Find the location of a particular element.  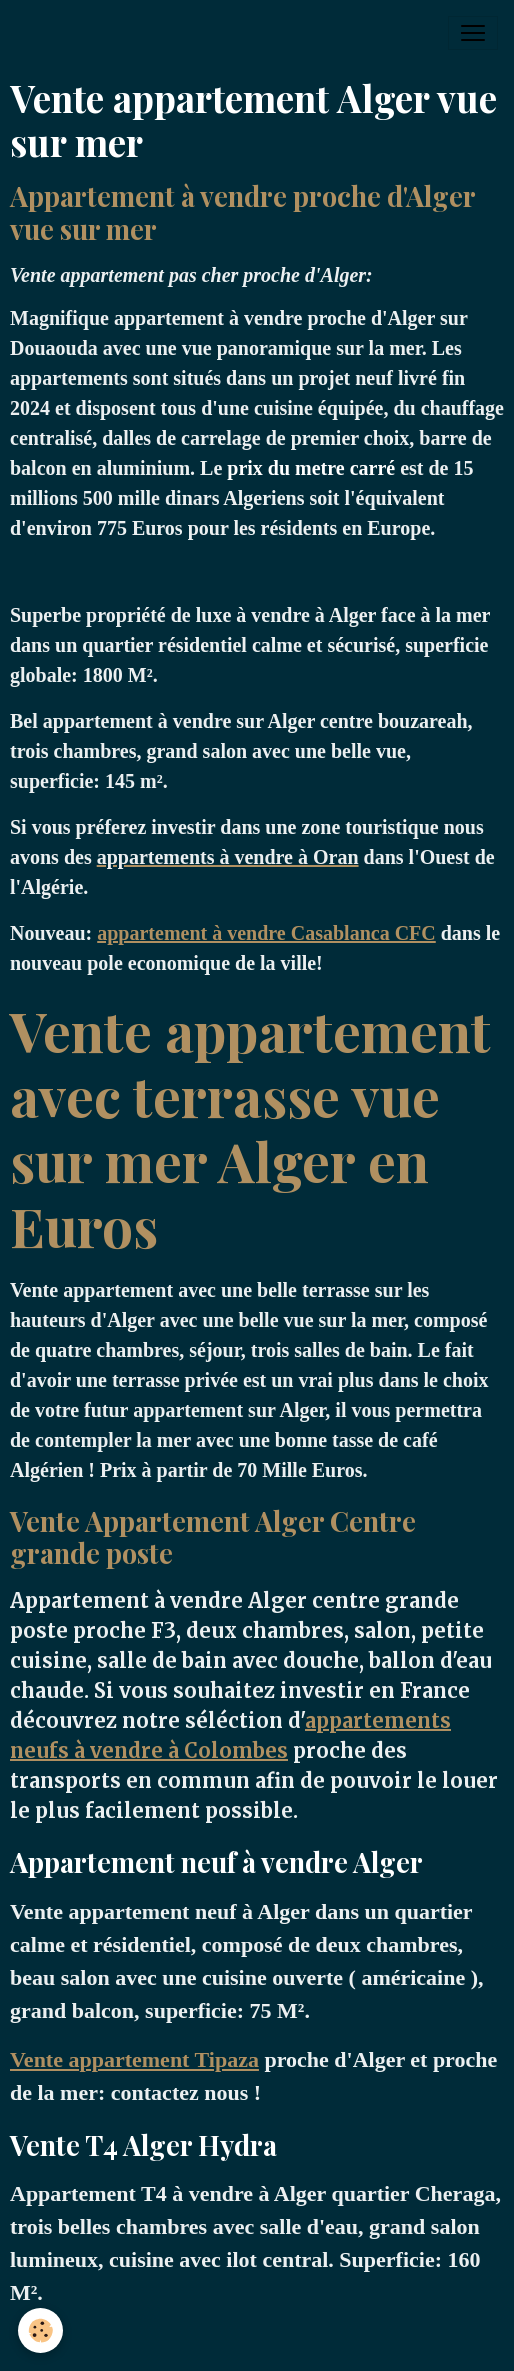

appartement à vendre Casablanca CFC is located at coordinates (266, 933).